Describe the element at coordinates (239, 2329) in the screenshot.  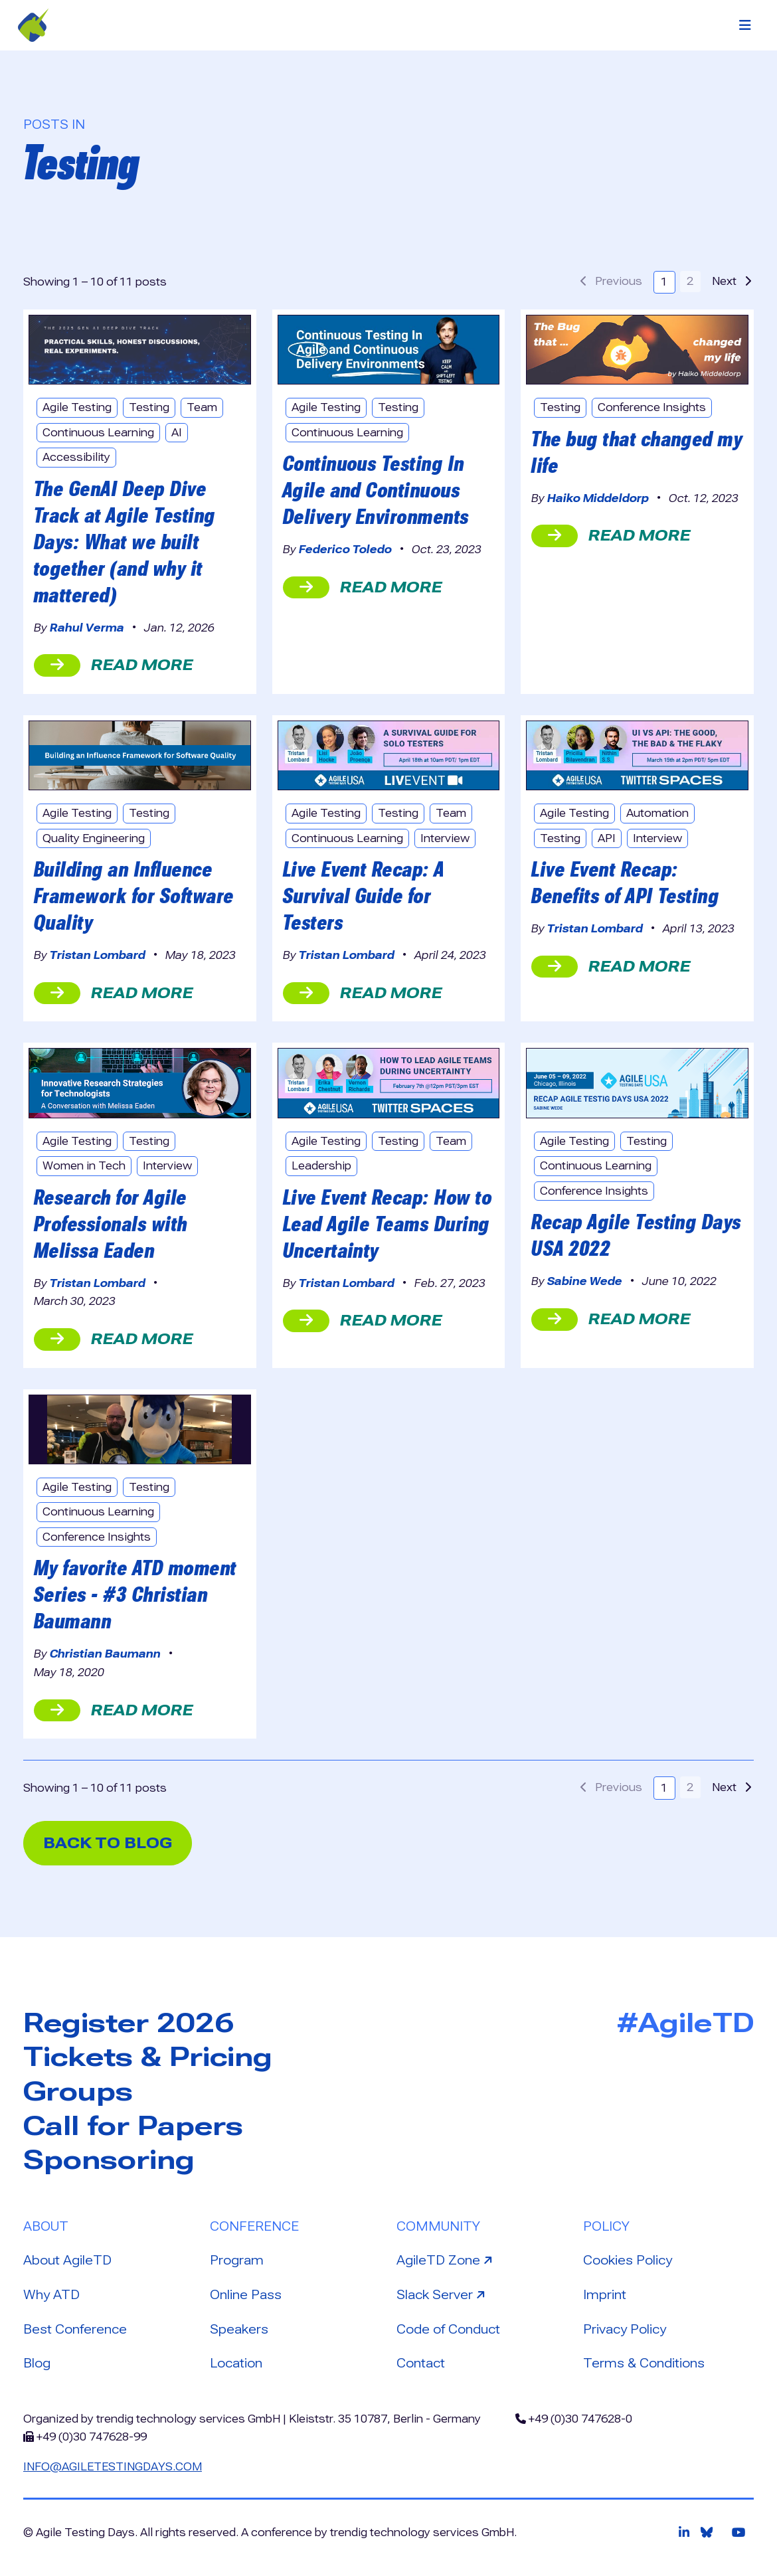
I see `Speakers` at that location.